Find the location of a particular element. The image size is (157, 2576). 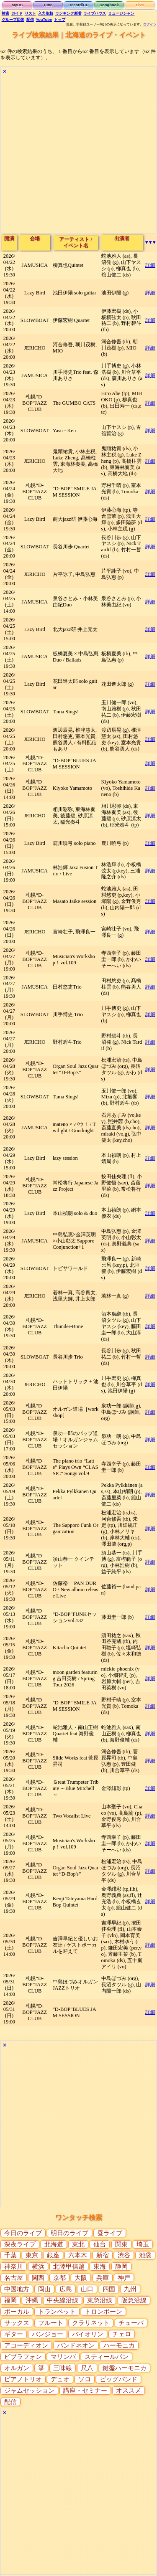

九州 is located at coordinates (130, 2289).